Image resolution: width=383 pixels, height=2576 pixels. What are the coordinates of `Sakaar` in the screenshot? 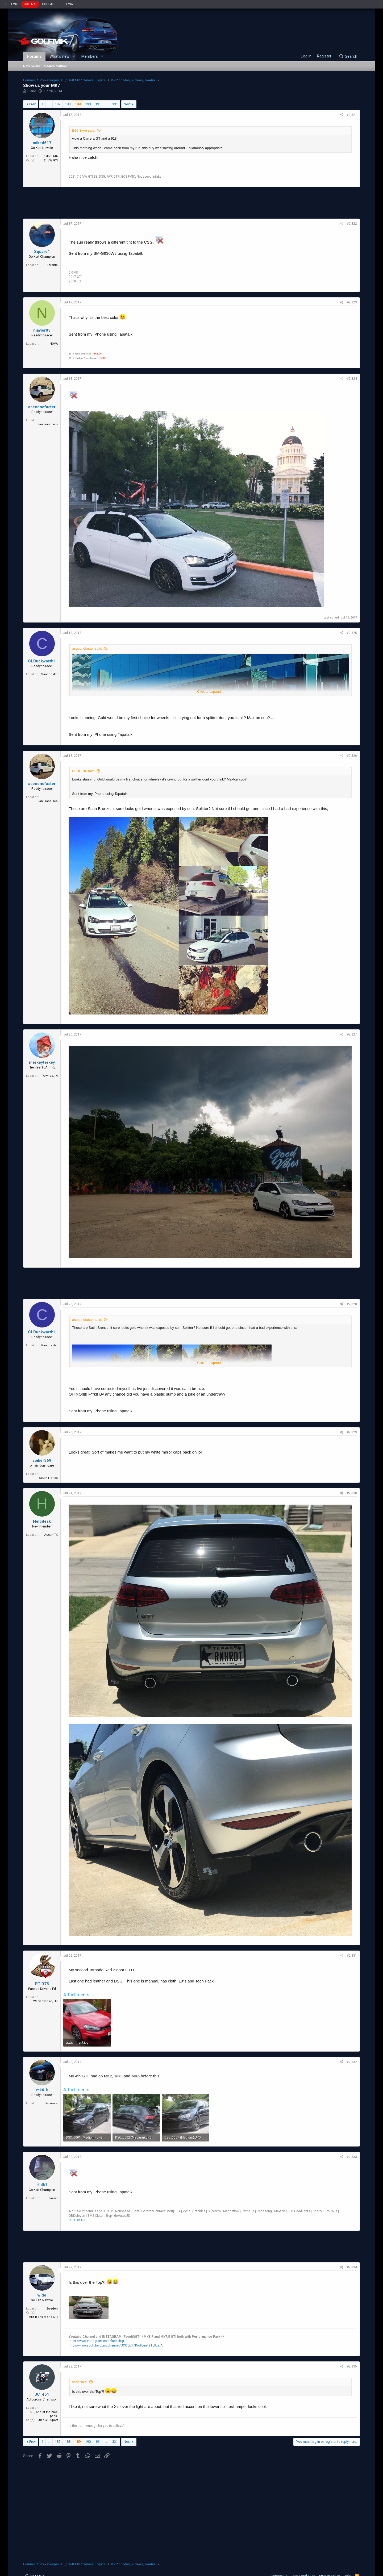 It's located at (53, 2198).